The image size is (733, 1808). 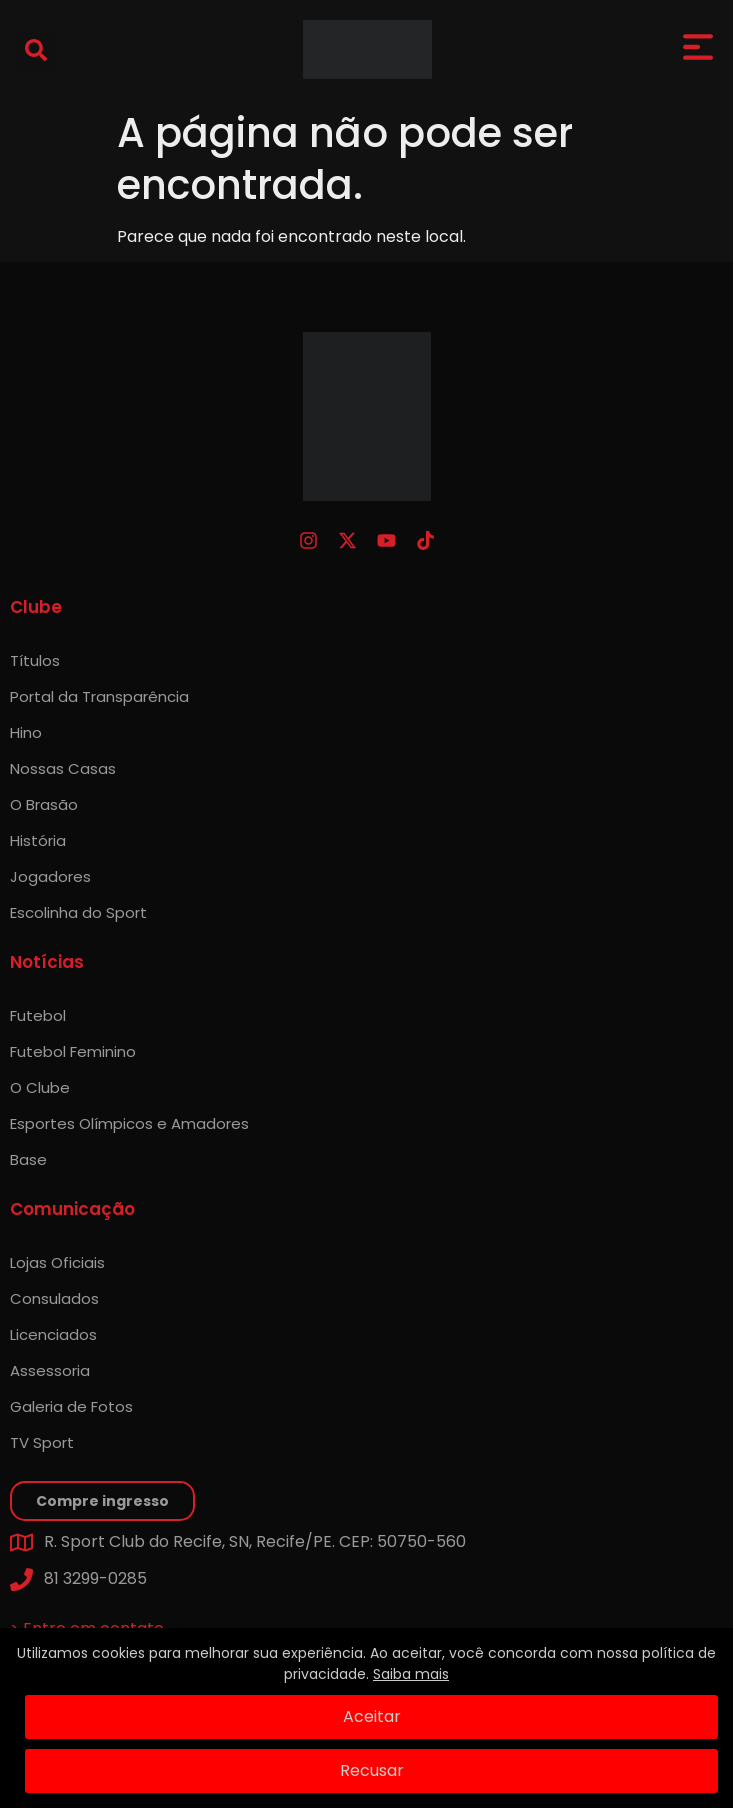 What do you see at coordinates (411, 1674) in the screenshot?
I see `Saiba mais` at bounding box center [411, 1674].